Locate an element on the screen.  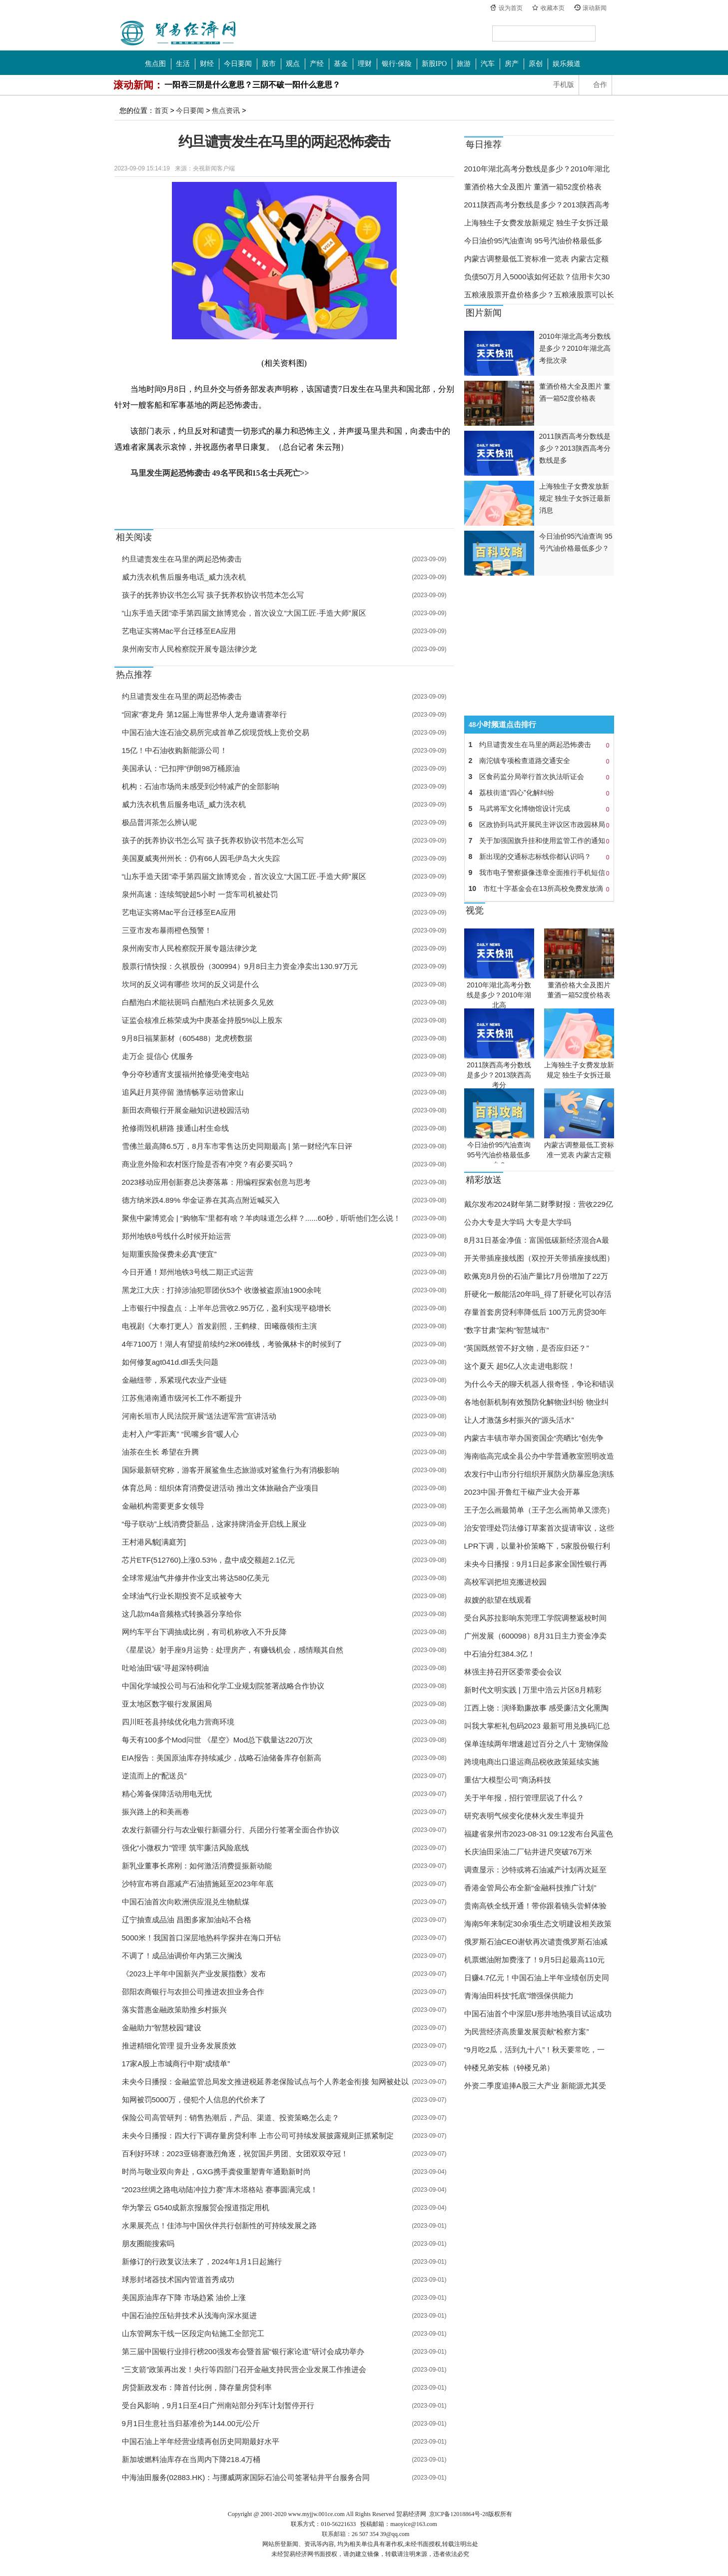
为民营经济高质量发展贡献“检察方案” is located at coordinates (526, 2031).